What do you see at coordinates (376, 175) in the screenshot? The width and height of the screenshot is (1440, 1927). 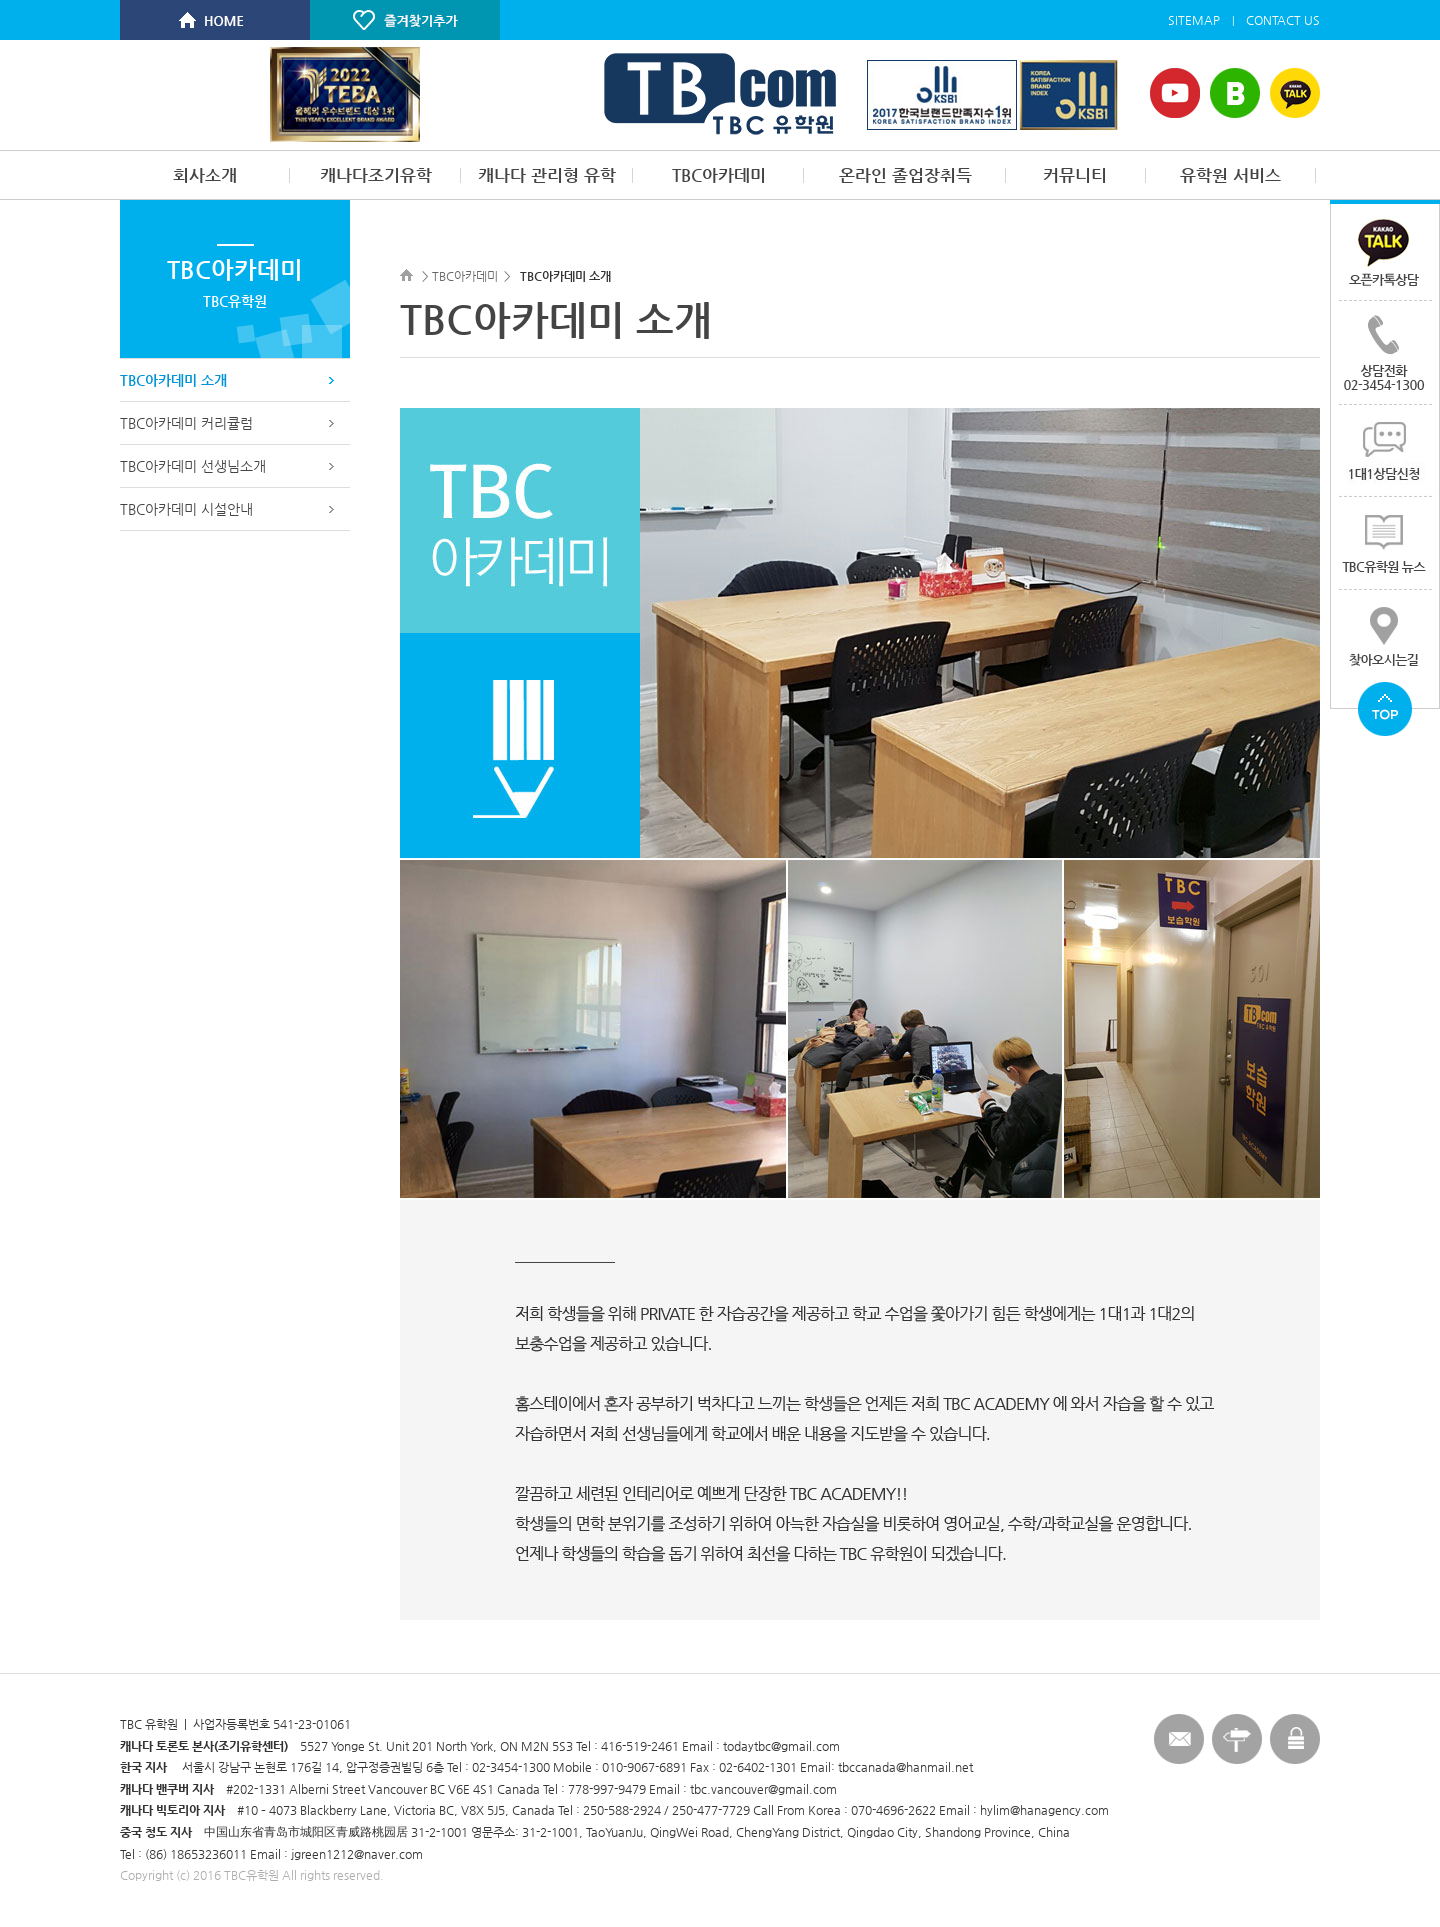 I see `캐나다조기유학` at bounding box center [376, 175].